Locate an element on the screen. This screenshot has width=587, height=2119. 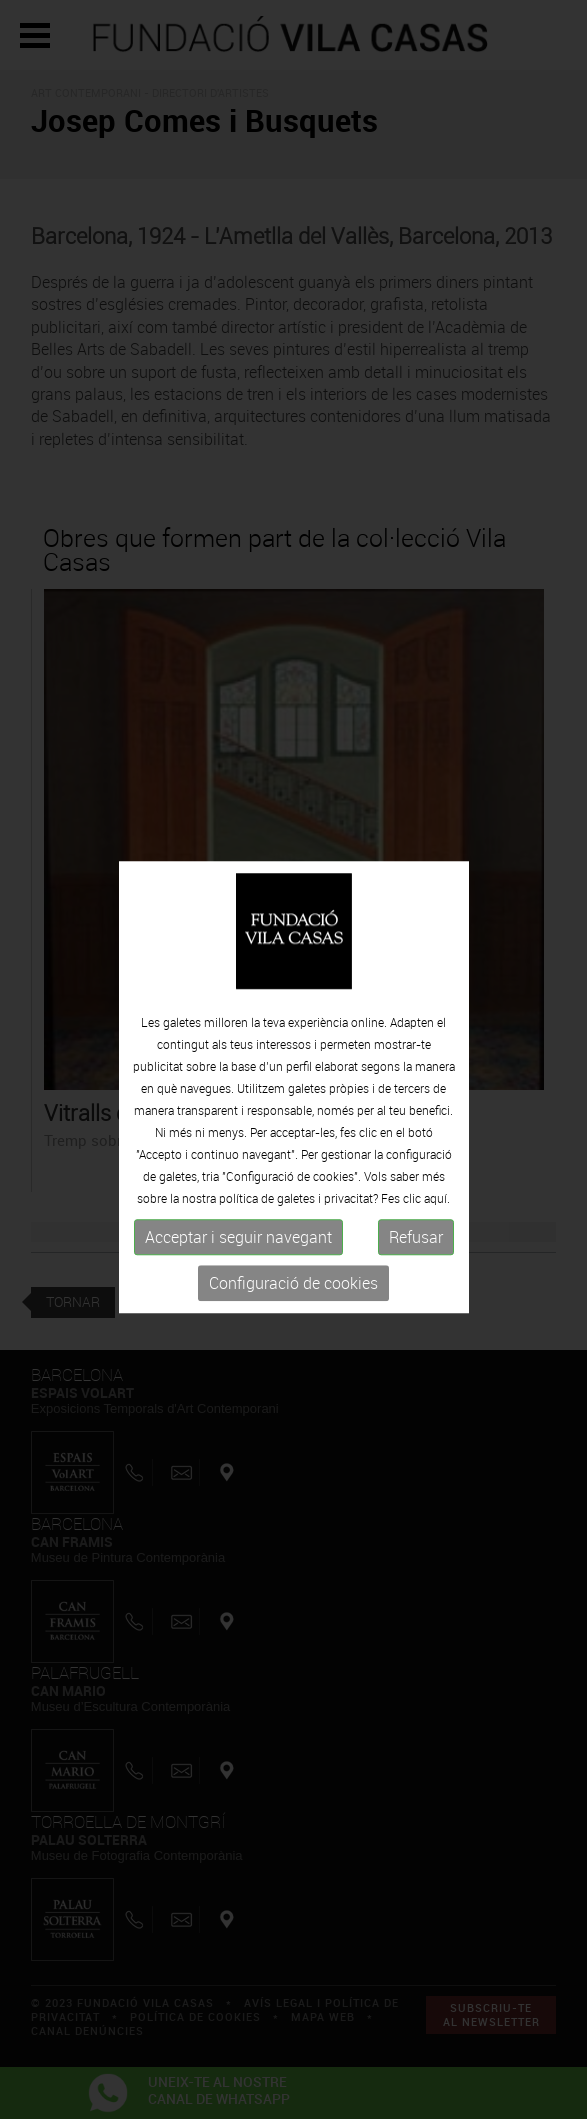
Refusar is located at coordinates (416, 1246).